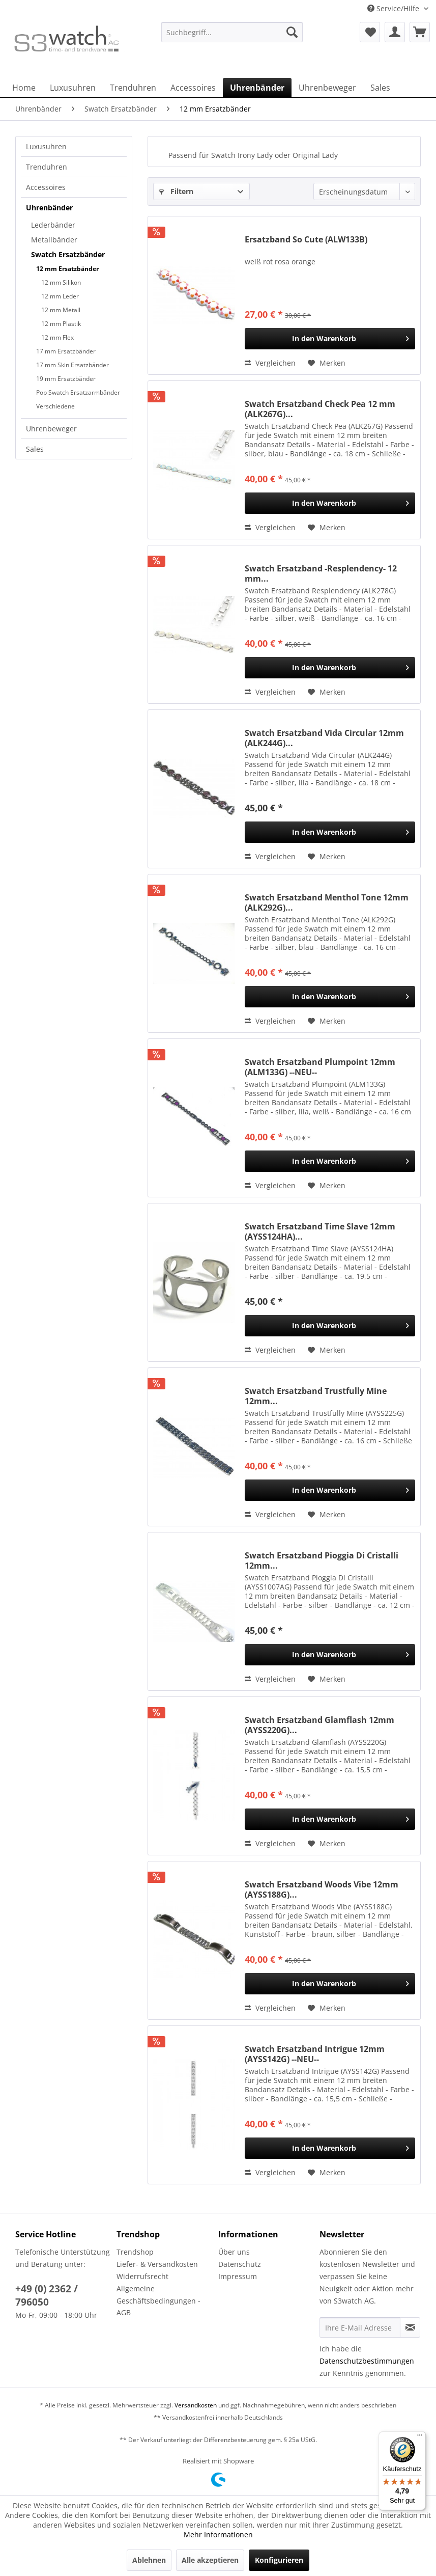 The width and height of the screenshot is (436, 2576). What do you see at coordinates (57, 337) in the screenshot?
I see `12 mm Flex` at bounding box center [57, 337].